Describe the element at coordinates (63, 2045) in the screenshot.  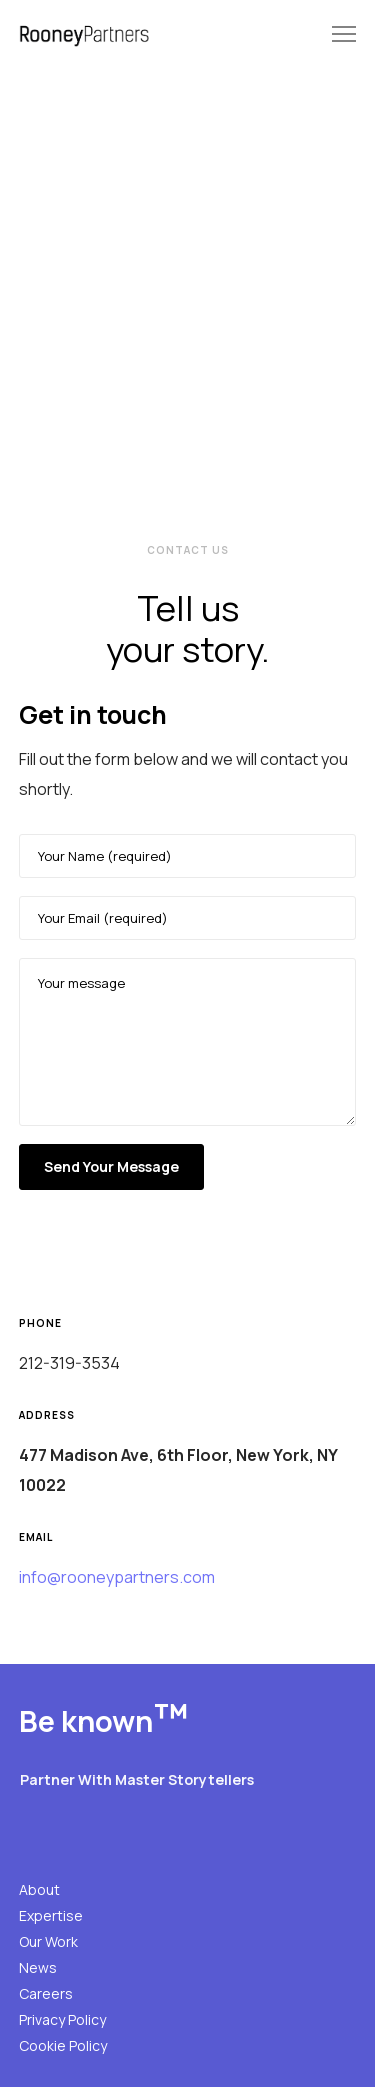
I see `Cookie Policy` at that location.